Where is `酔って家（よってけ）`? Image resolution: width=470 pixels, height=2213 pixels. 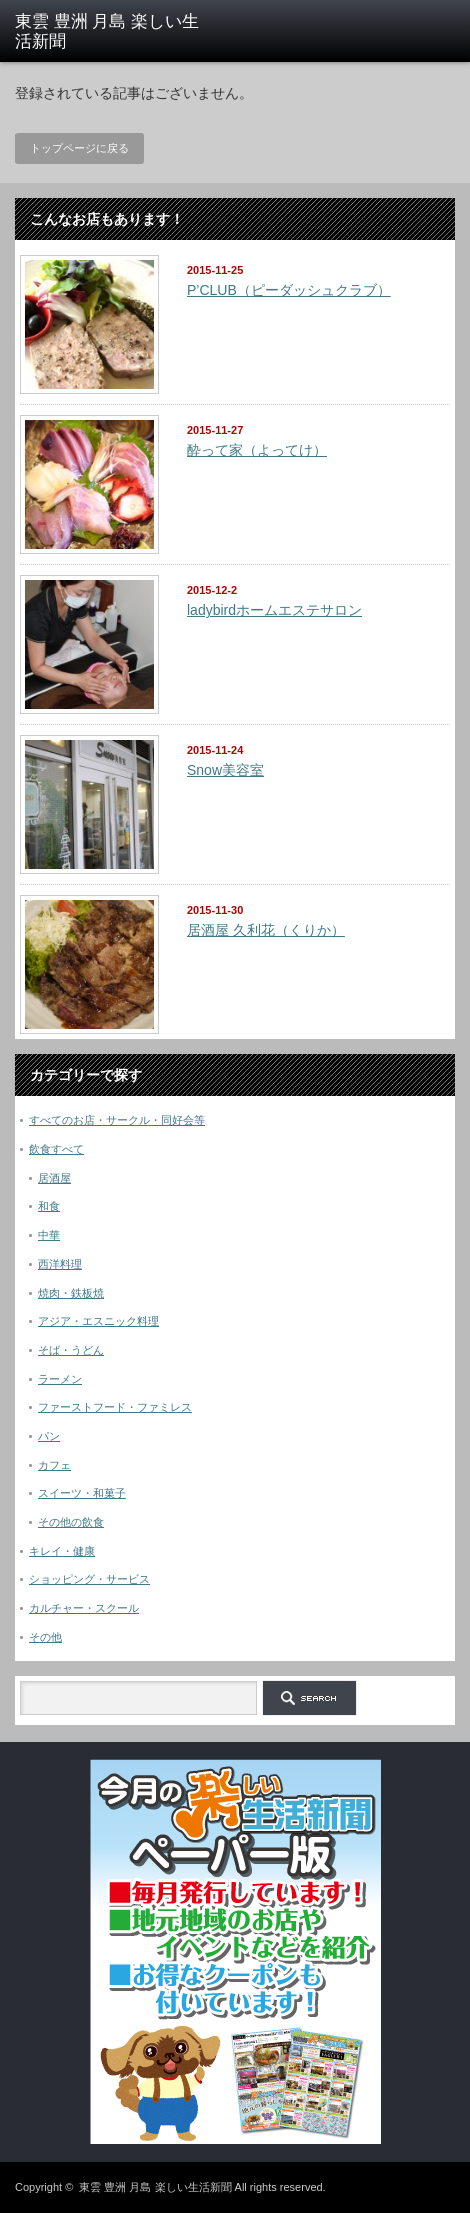
酔って家（よってけ） is located at coordinates (257, 450).